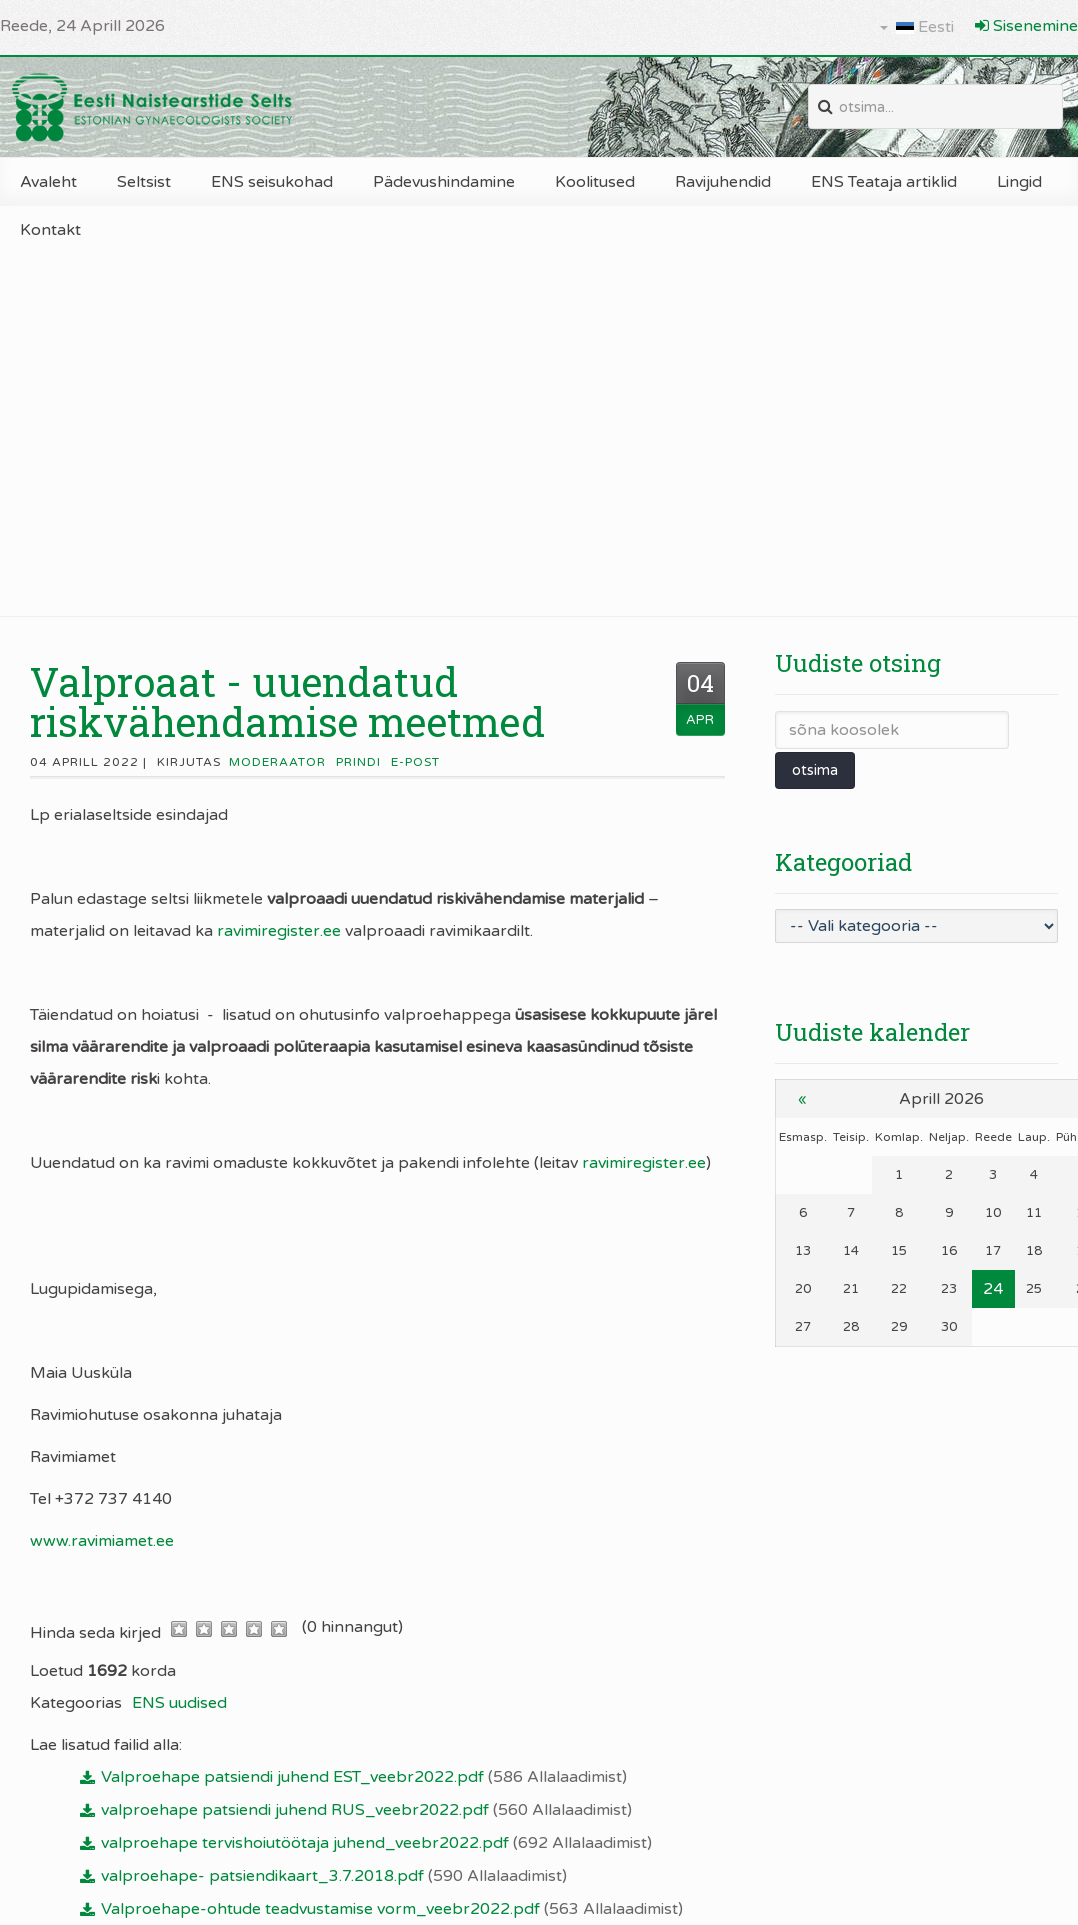  Describe the element at coordinates (364, 1777) in the screenshot. I see `Valproehape patsiendi juhend EST_veebr2022.pdf` at that location.